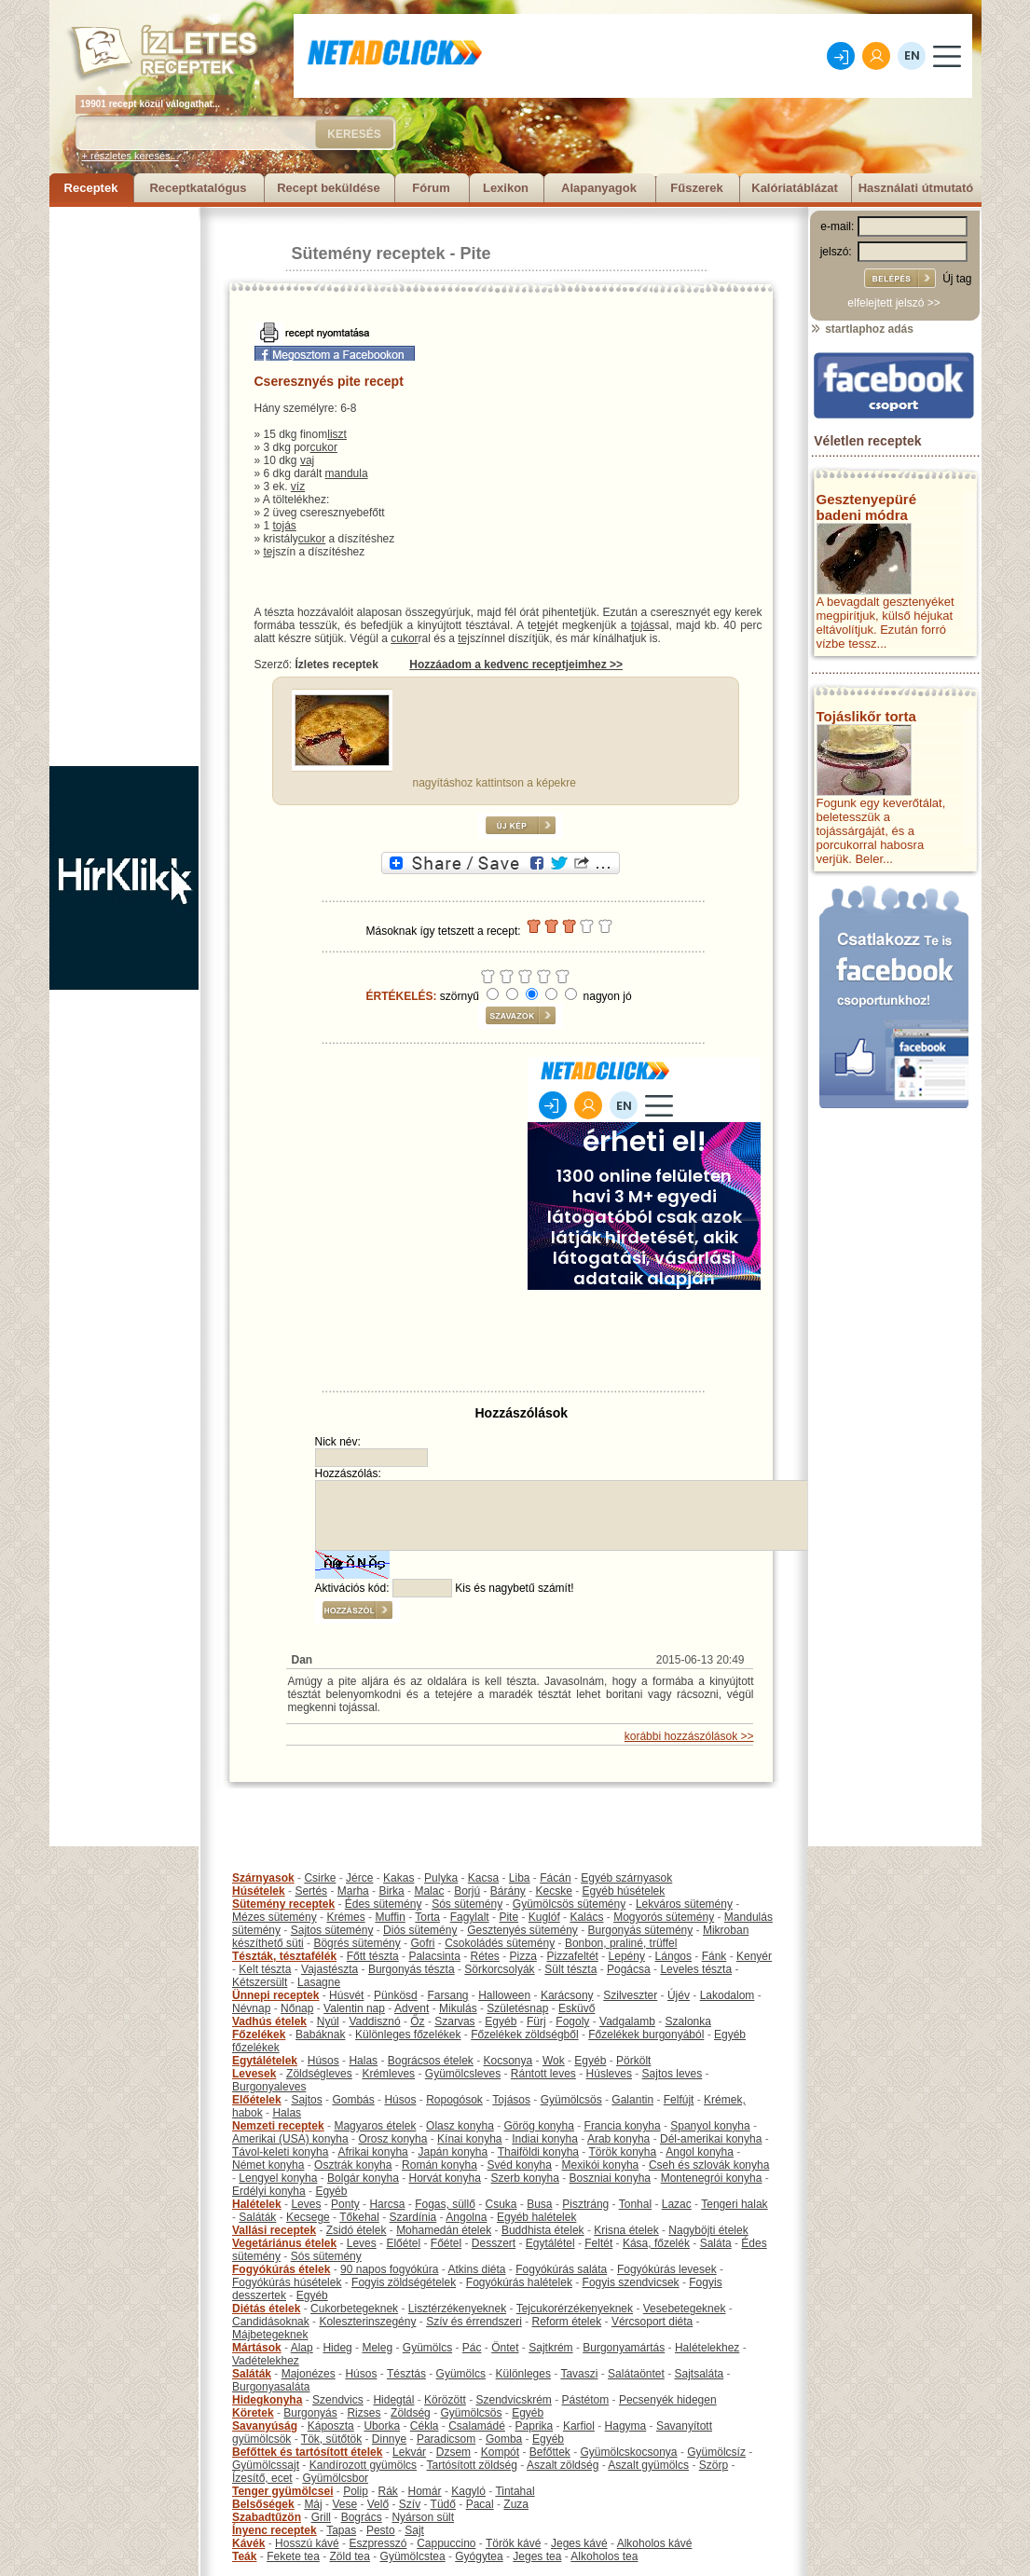 The width and height of the screenshot is (1030, 2576). What do you see at coordinates (422, 2517) in the screenshot?
I see `Nyárson sült` at bounding box center [422, 2517].